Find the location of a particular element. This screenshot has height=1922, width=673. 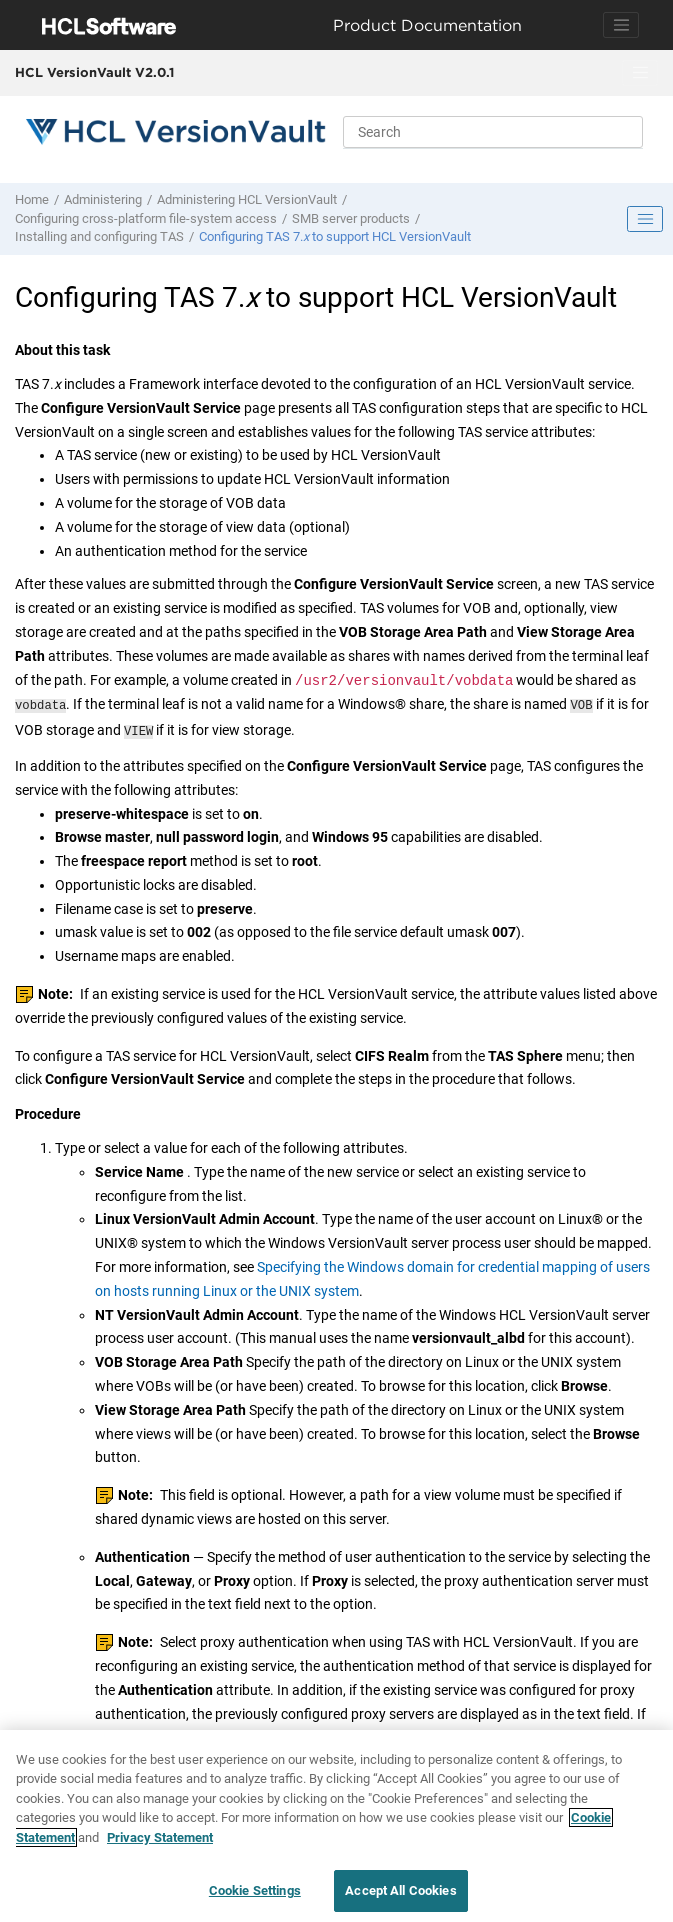

[Toggle navigation] is located at coordinates (621, 25).